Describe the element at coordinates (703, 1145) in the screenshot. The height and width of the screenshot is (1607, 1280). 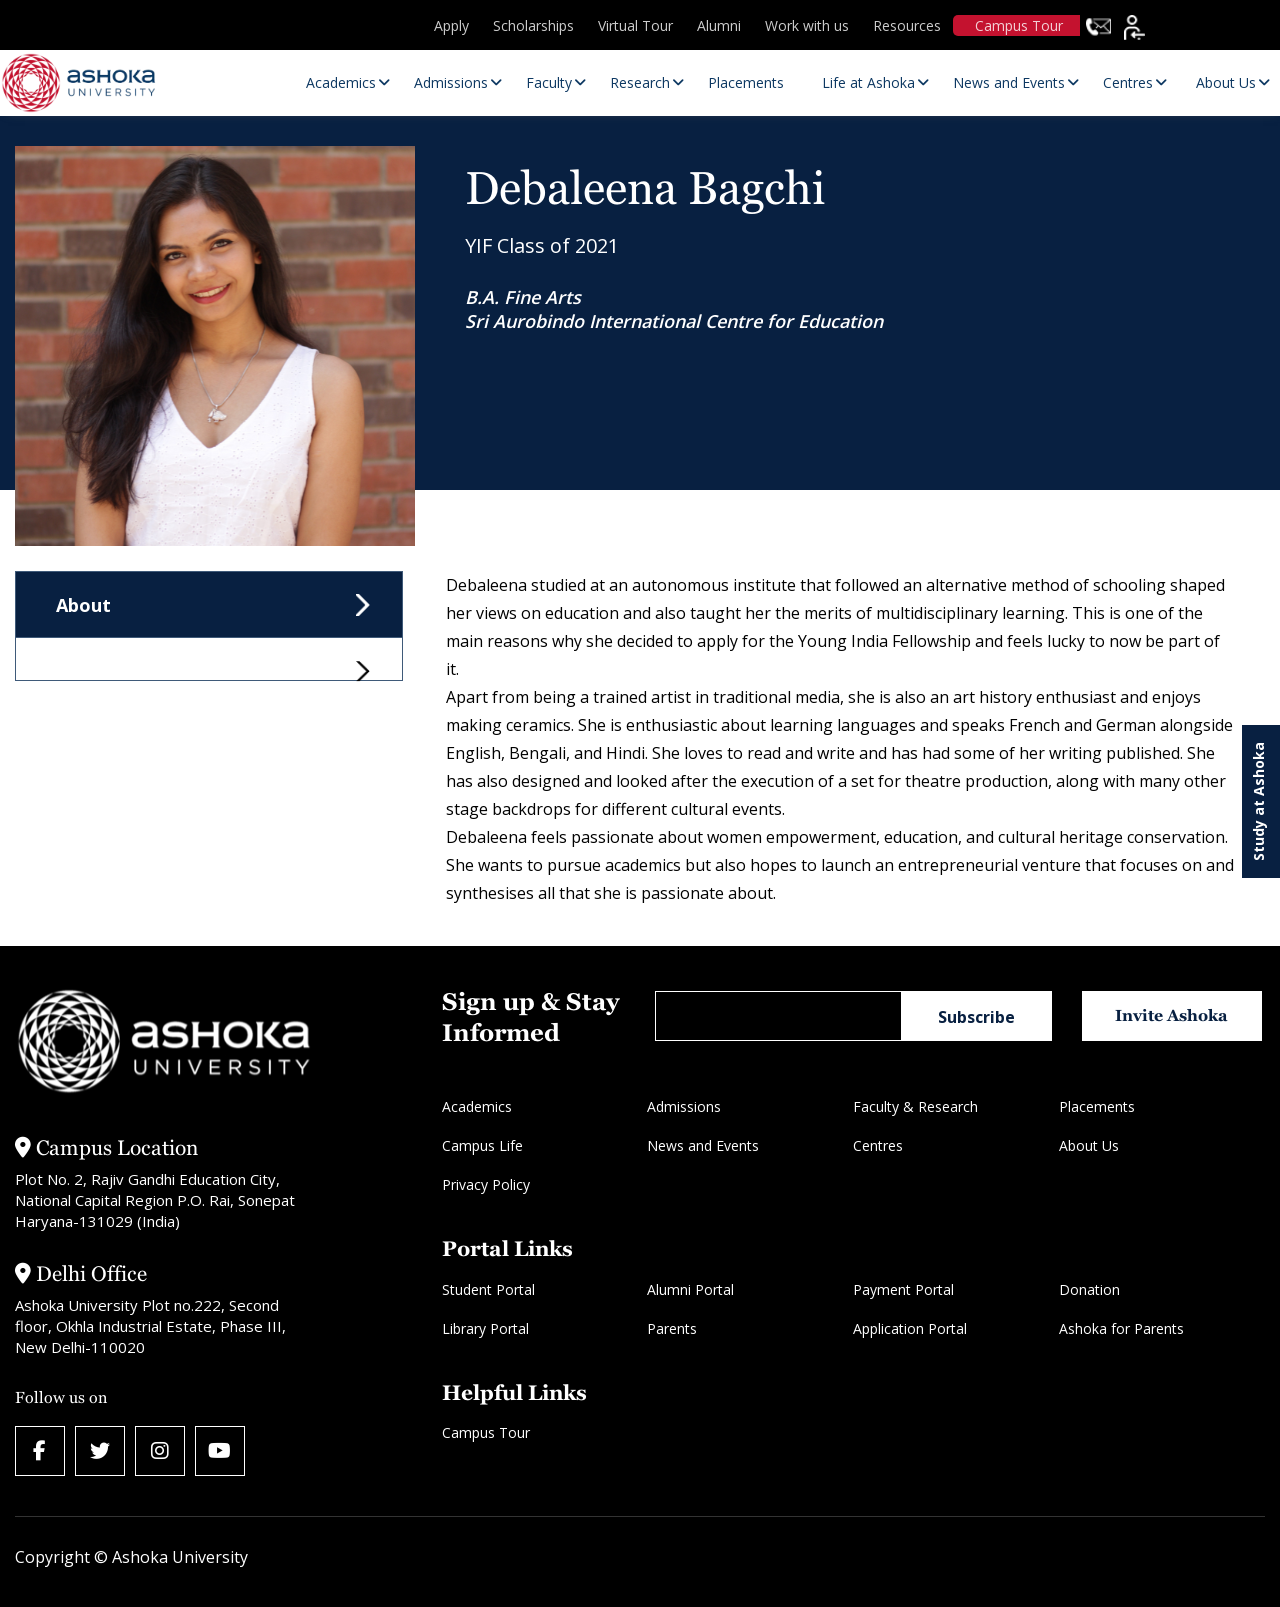
I see `News and Events` at that location.